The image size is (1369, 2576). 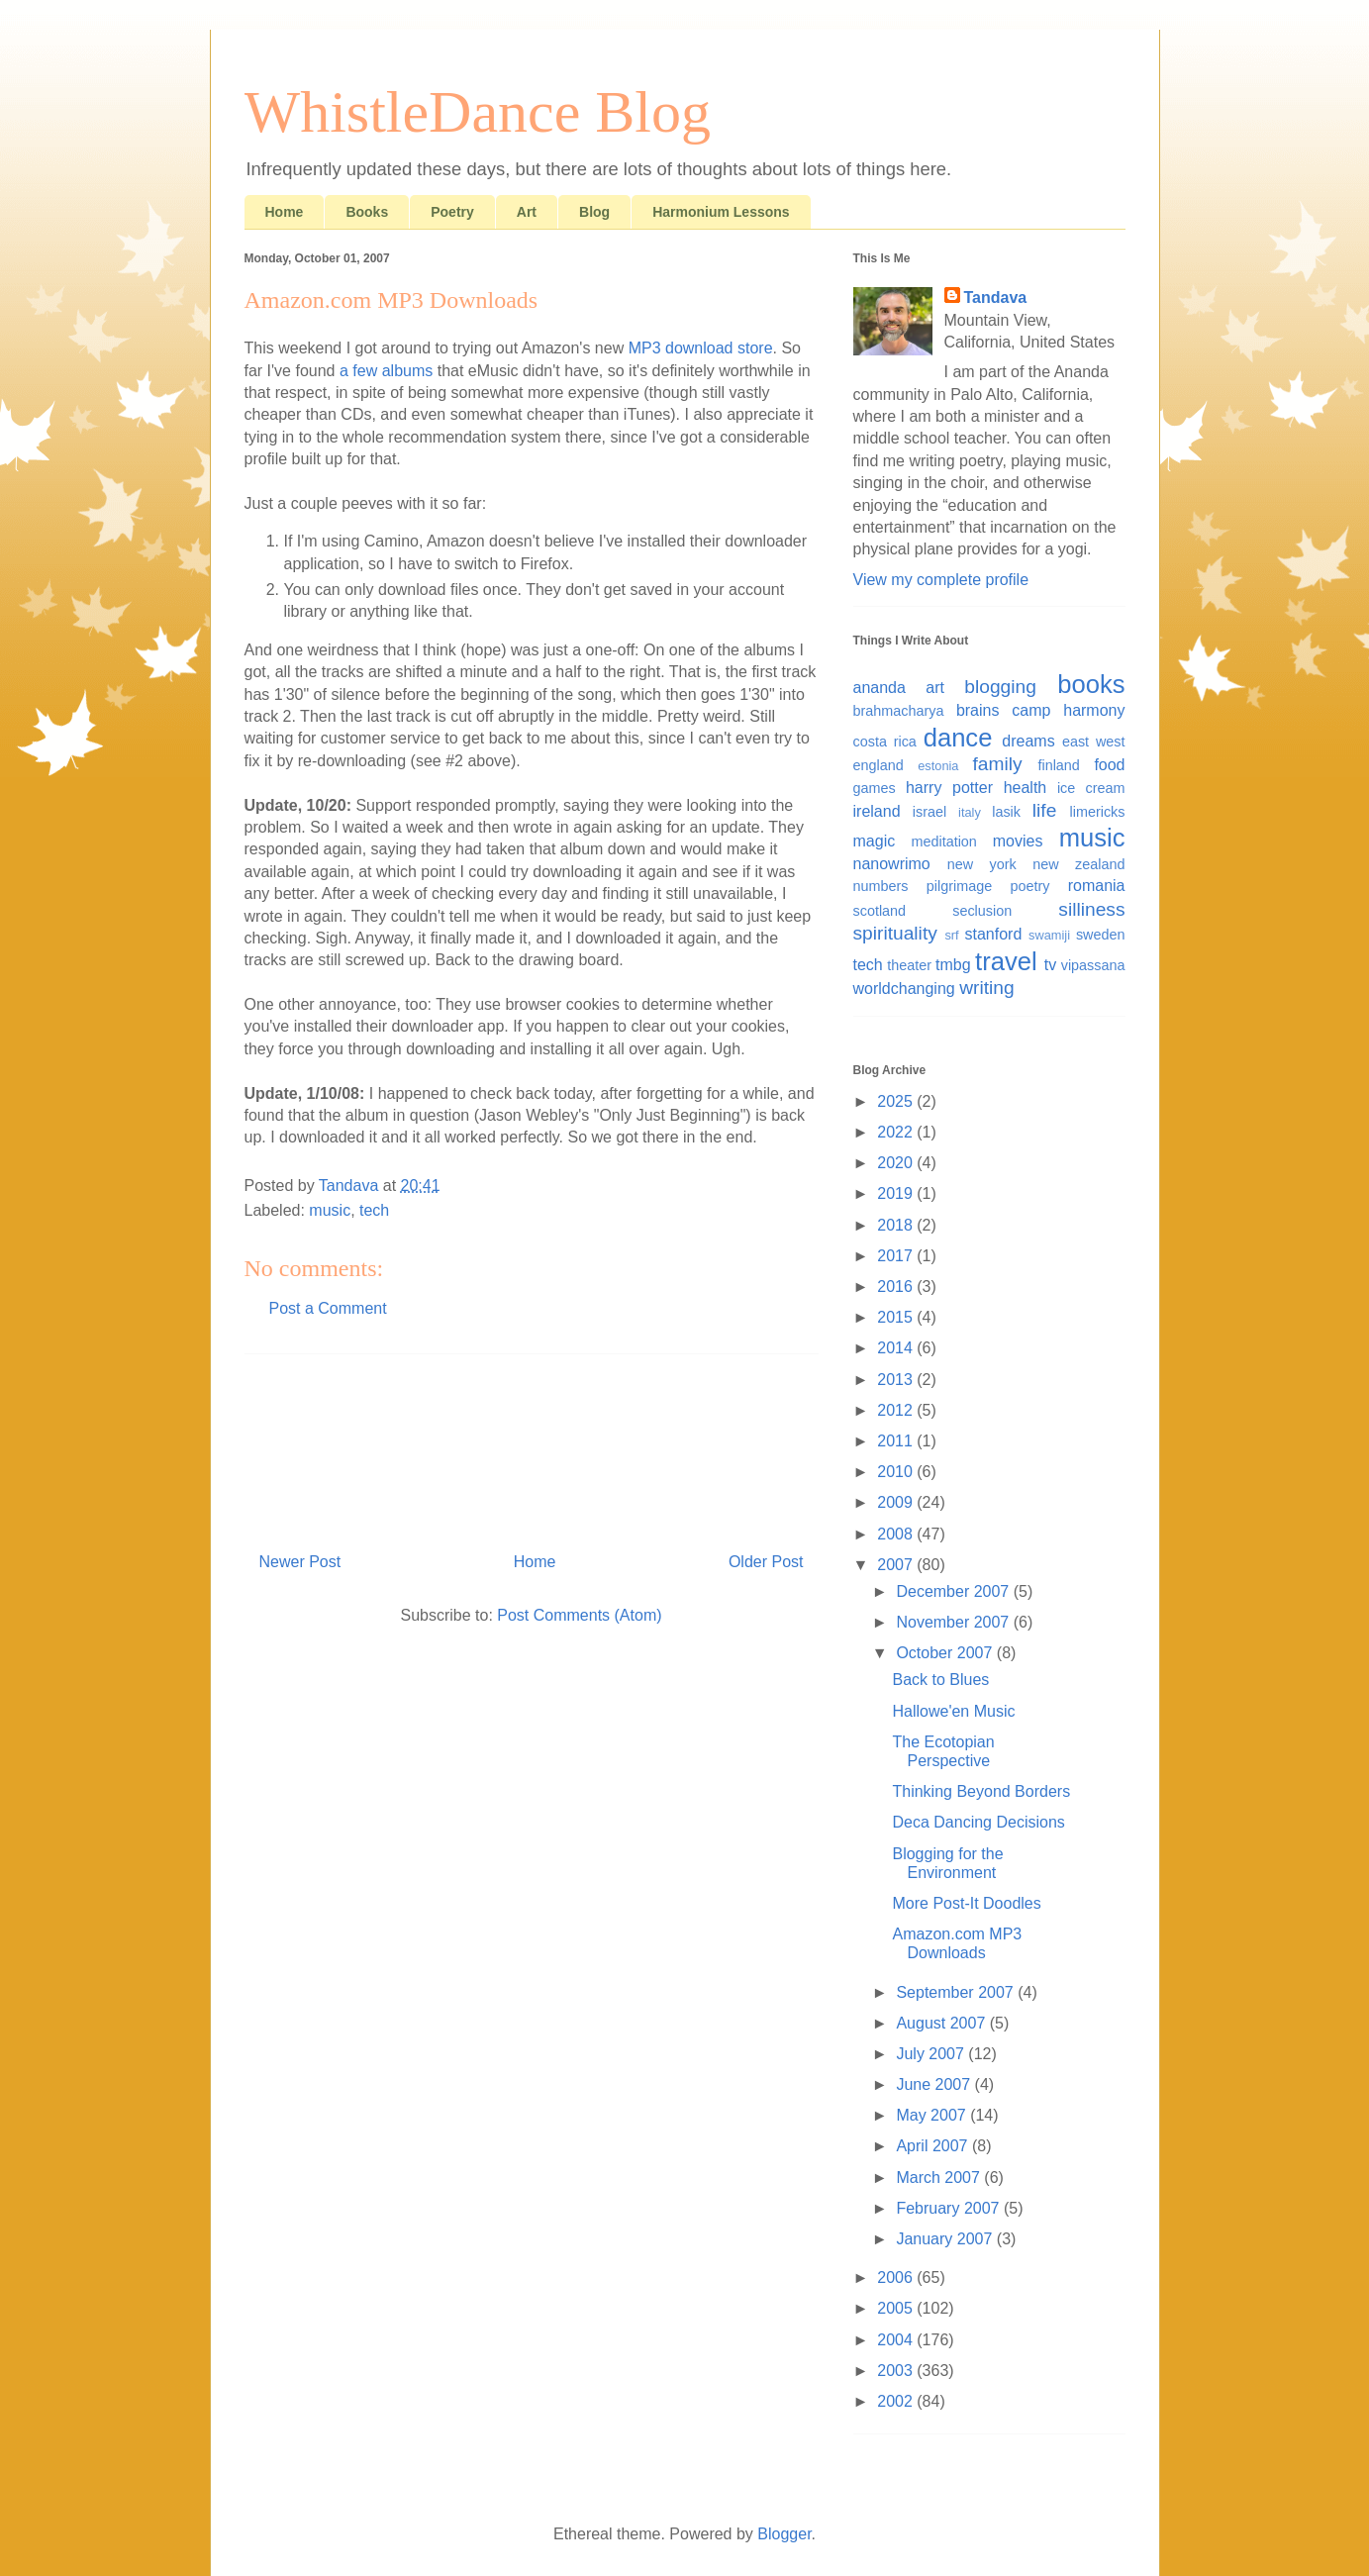 What do you see at coordinates (300, 1561) in the screenshot?
I see `Newer Post` at bounding box center [300, 1561].